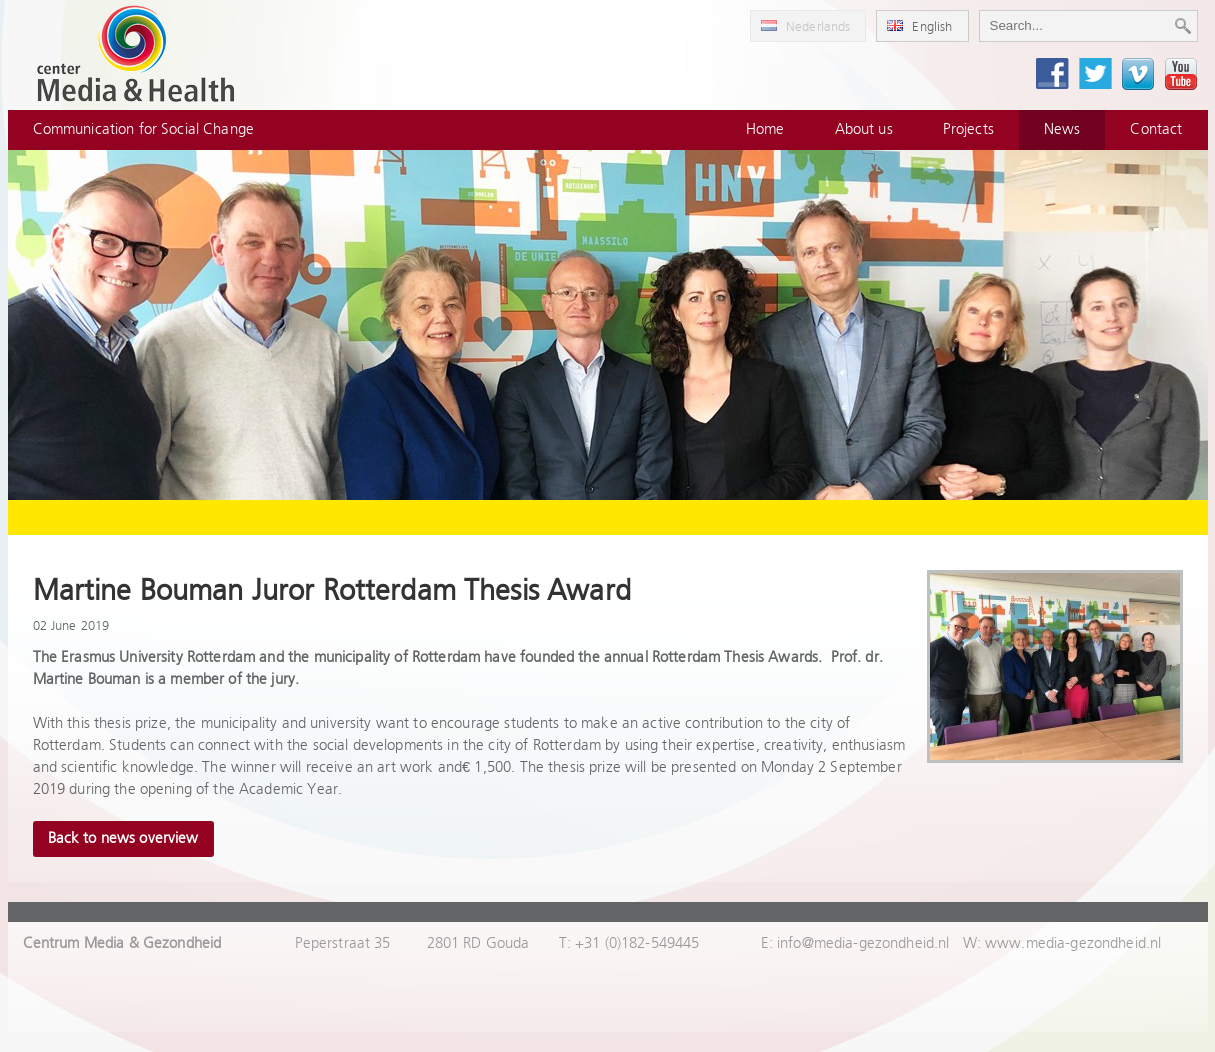  What do you see at coordinates (1062, 129) in the screenshot?
I see `News` at bounding box center [1062, 129].